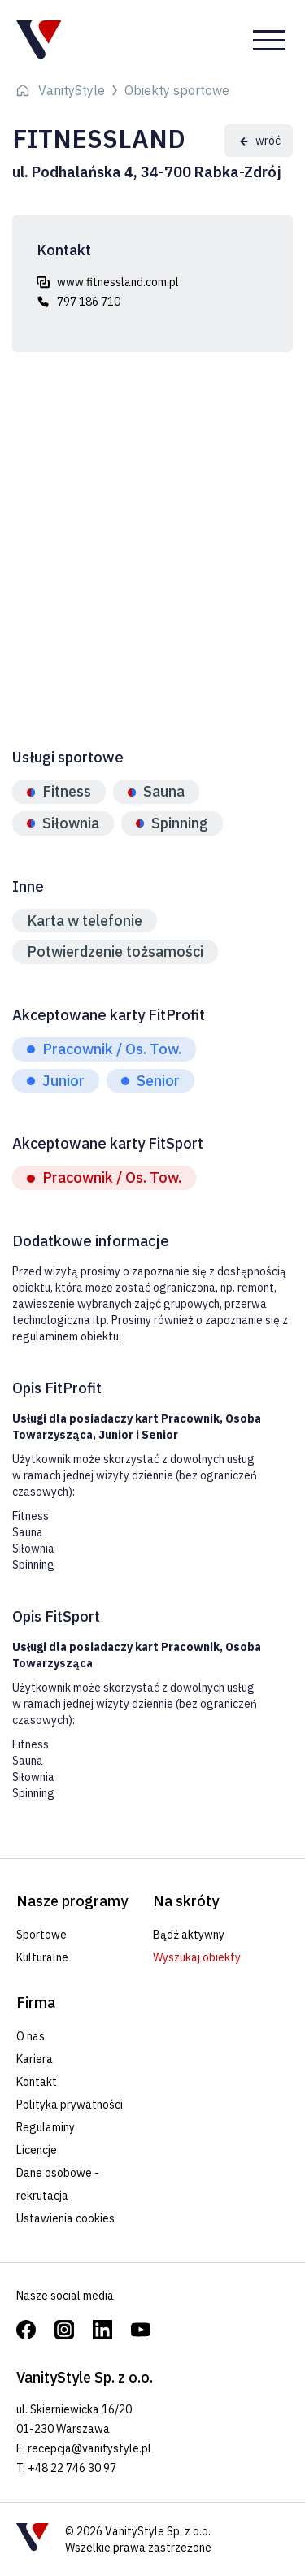  What do you see at coordinates (35, 2002) in the screenshot?
I see `Firma` at bounding box center [35, 2002].